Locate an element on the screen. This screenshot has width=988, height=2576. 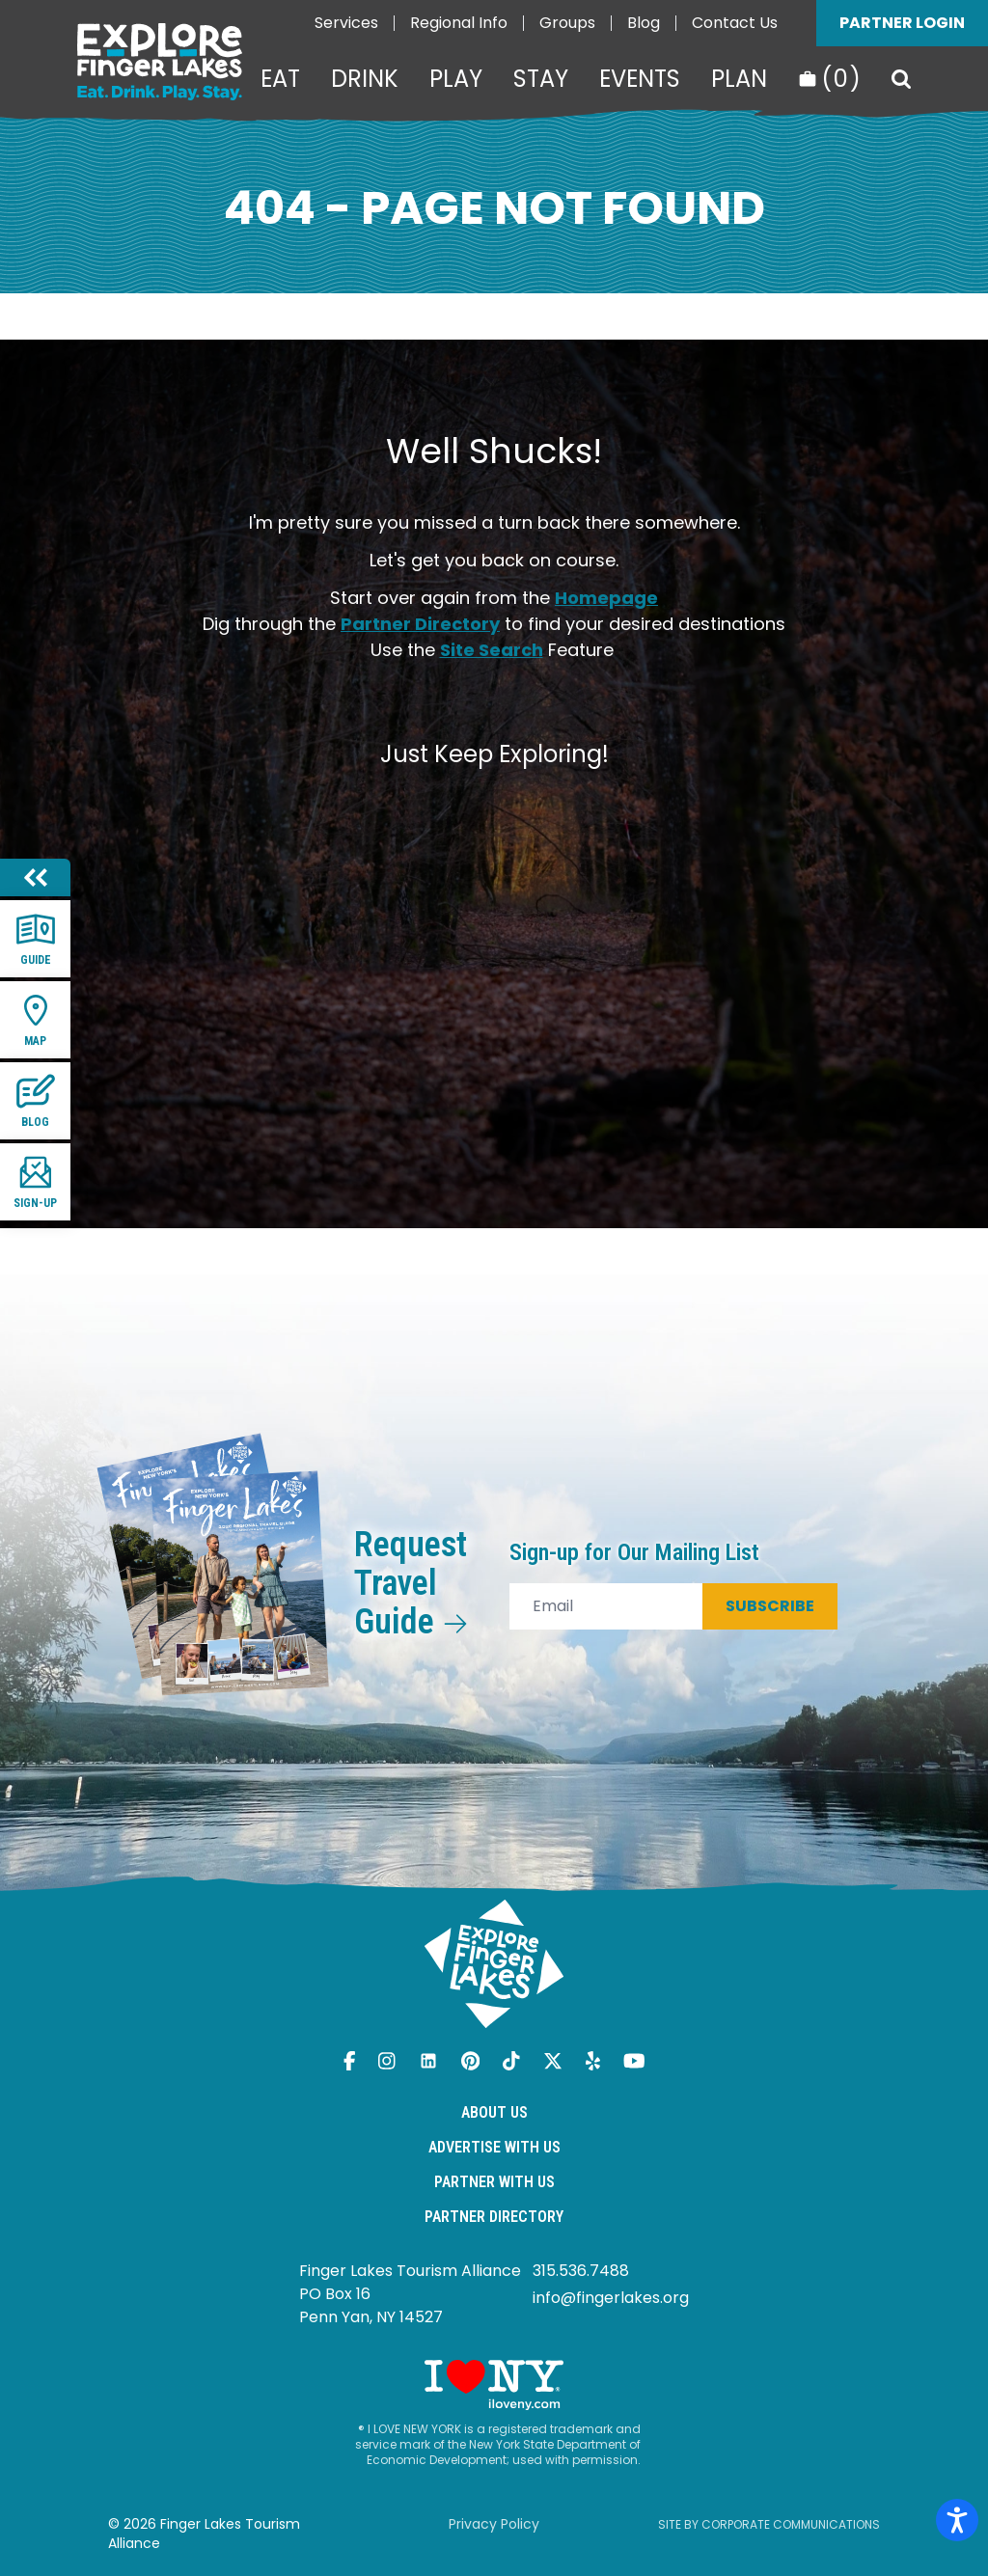
Partner Directory is located at coordinates (420, 624).